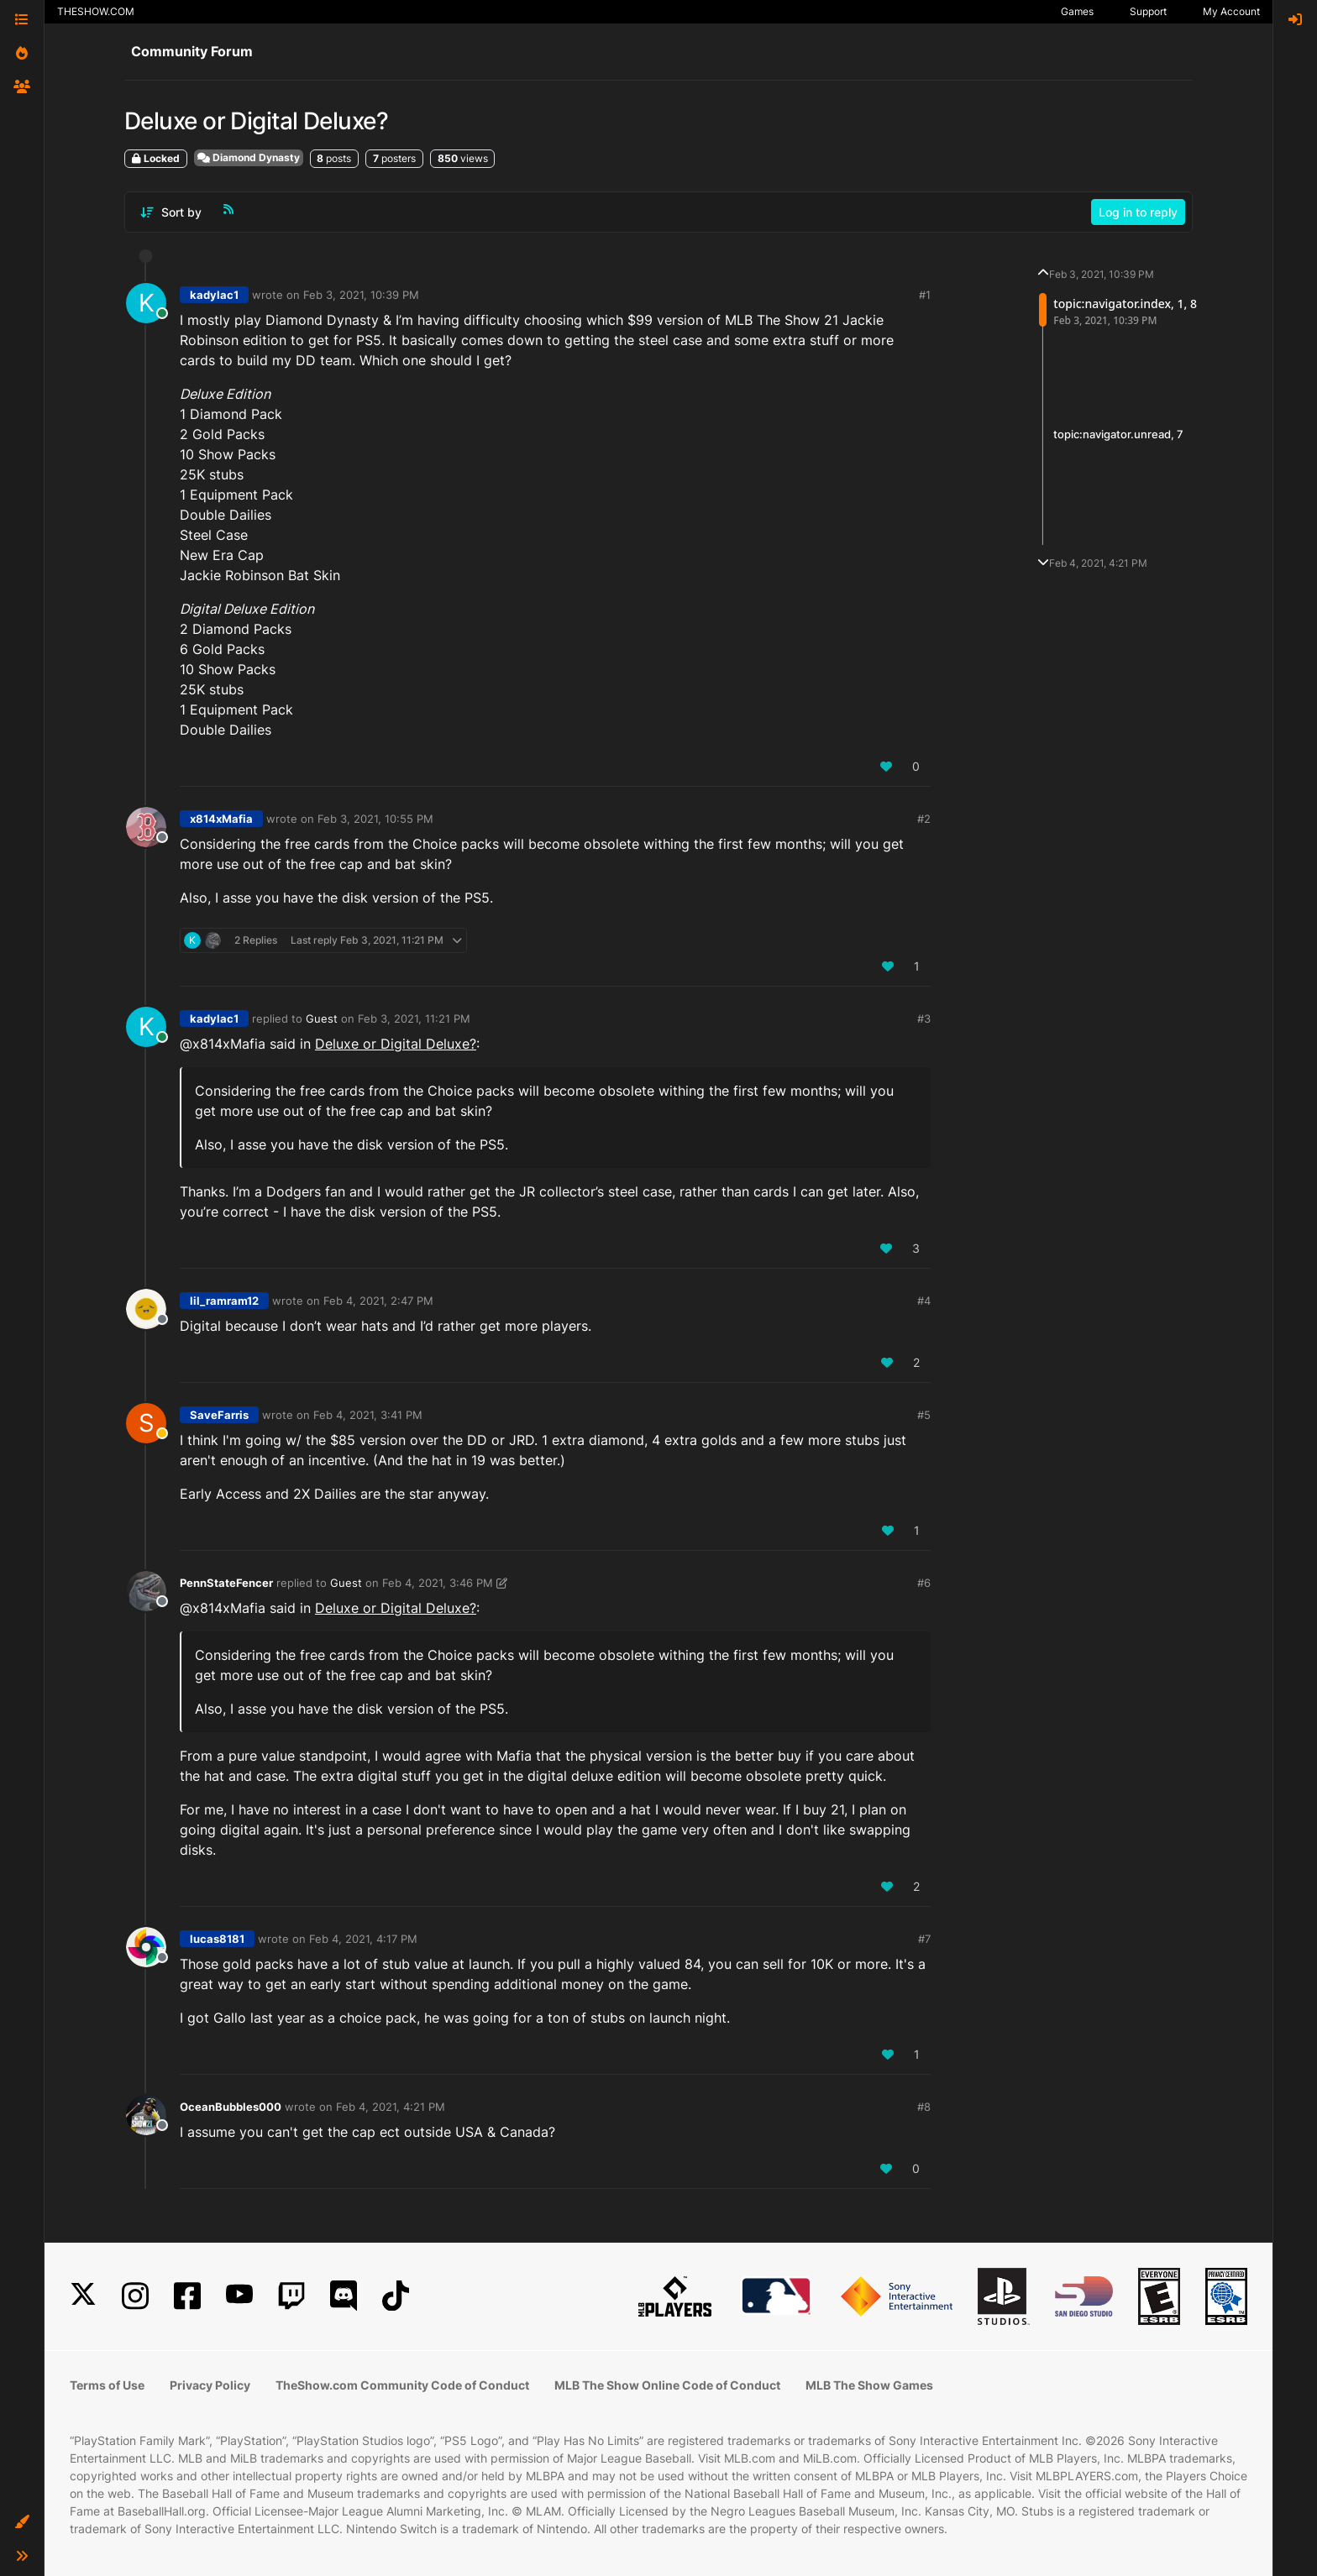 This screenshot has height=2576, width=1317. Describe the element at coordinates (1148, 11) in the screenshot. I see `Support` at that location.